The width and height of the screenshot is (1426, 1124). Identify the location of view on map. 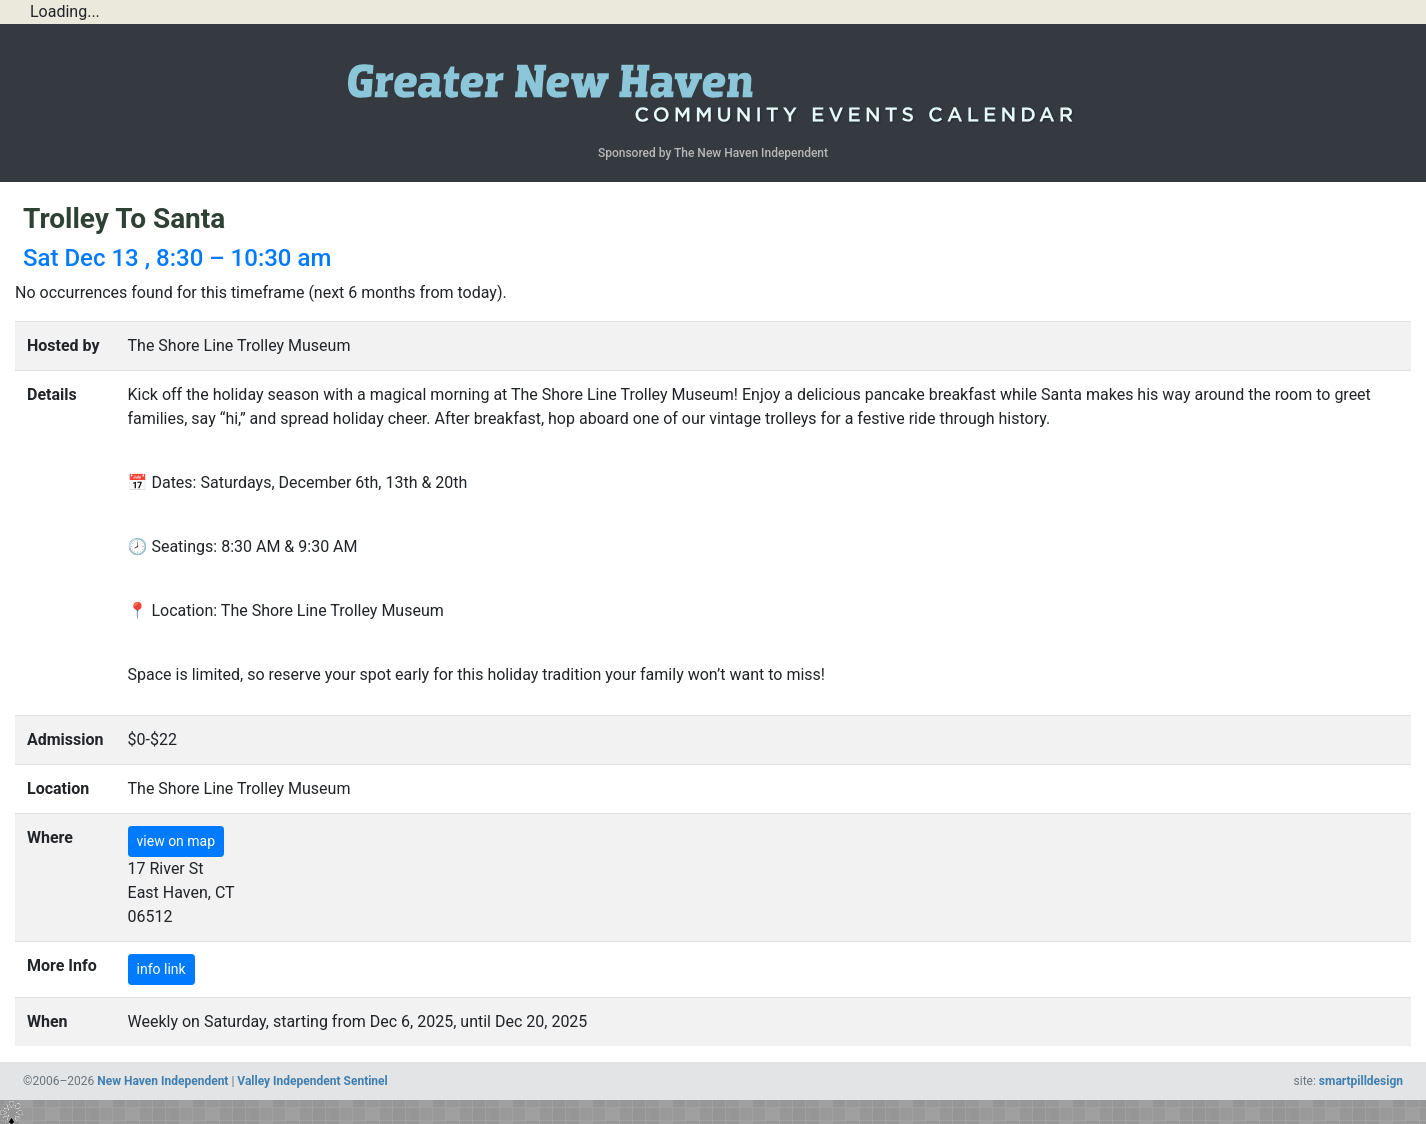
(176, 841).